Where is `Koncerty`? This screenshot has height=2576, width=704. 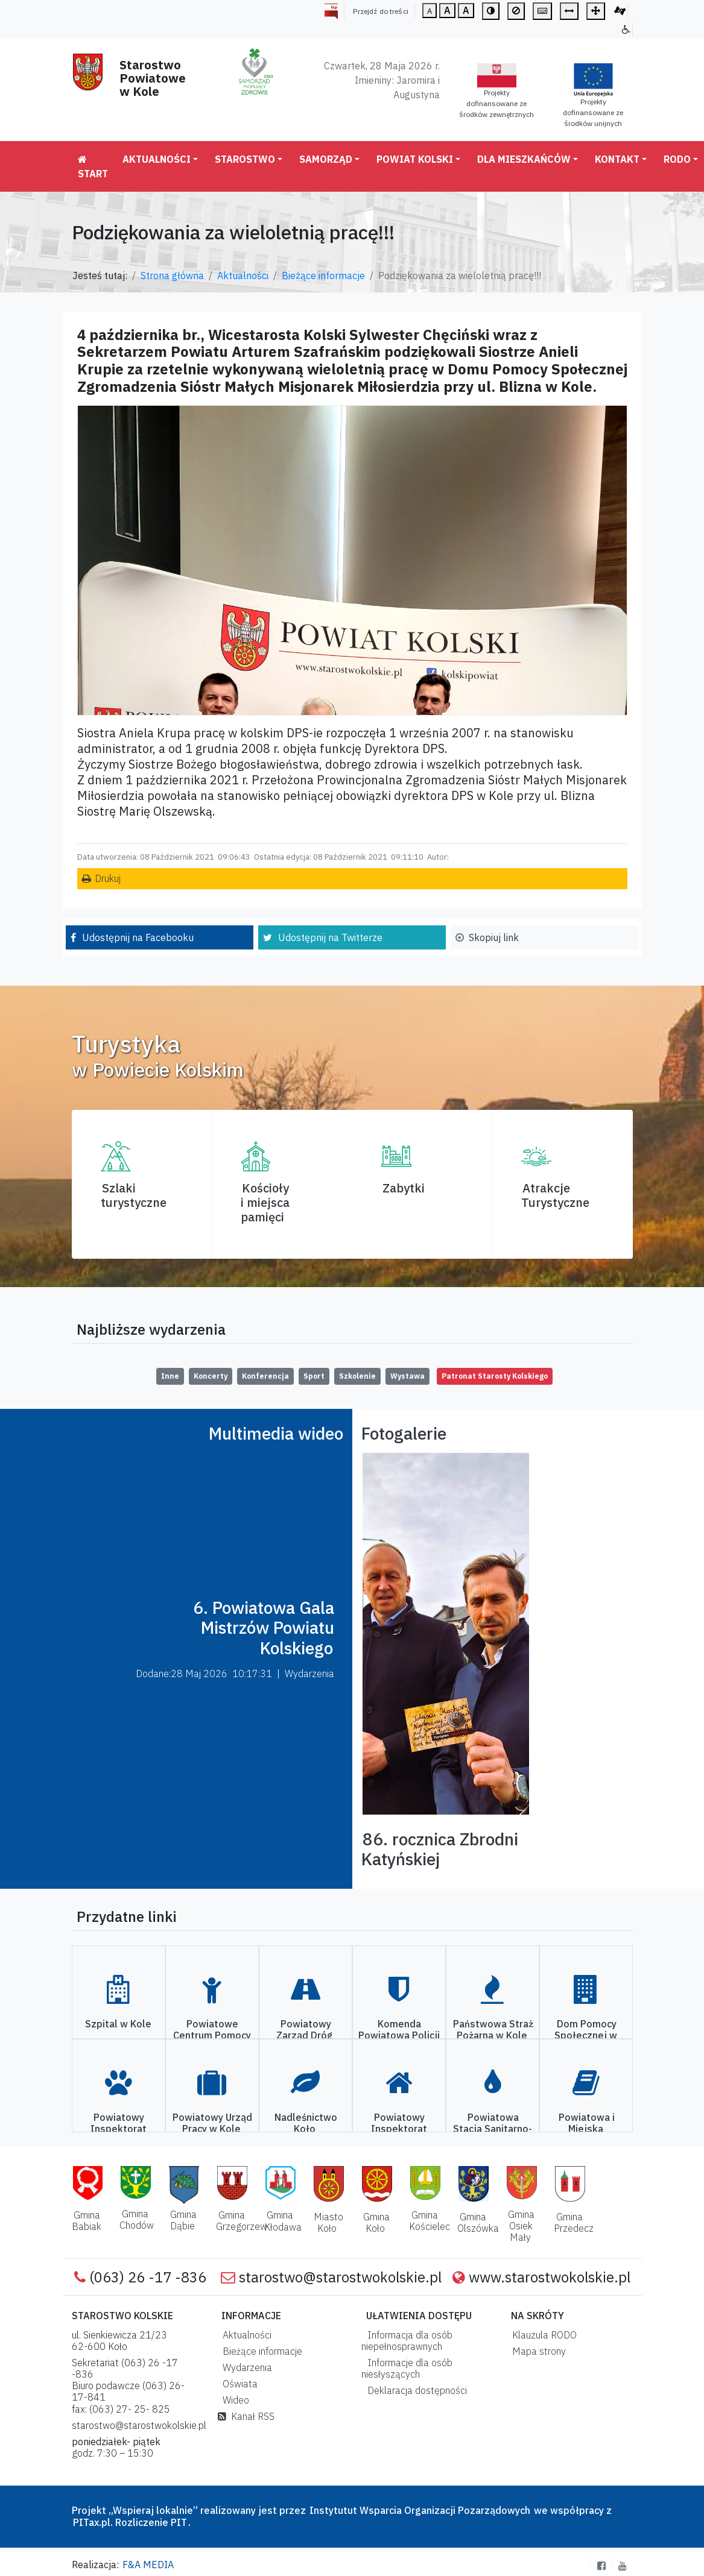
Koncerty is located at coordinates (210, 1376).